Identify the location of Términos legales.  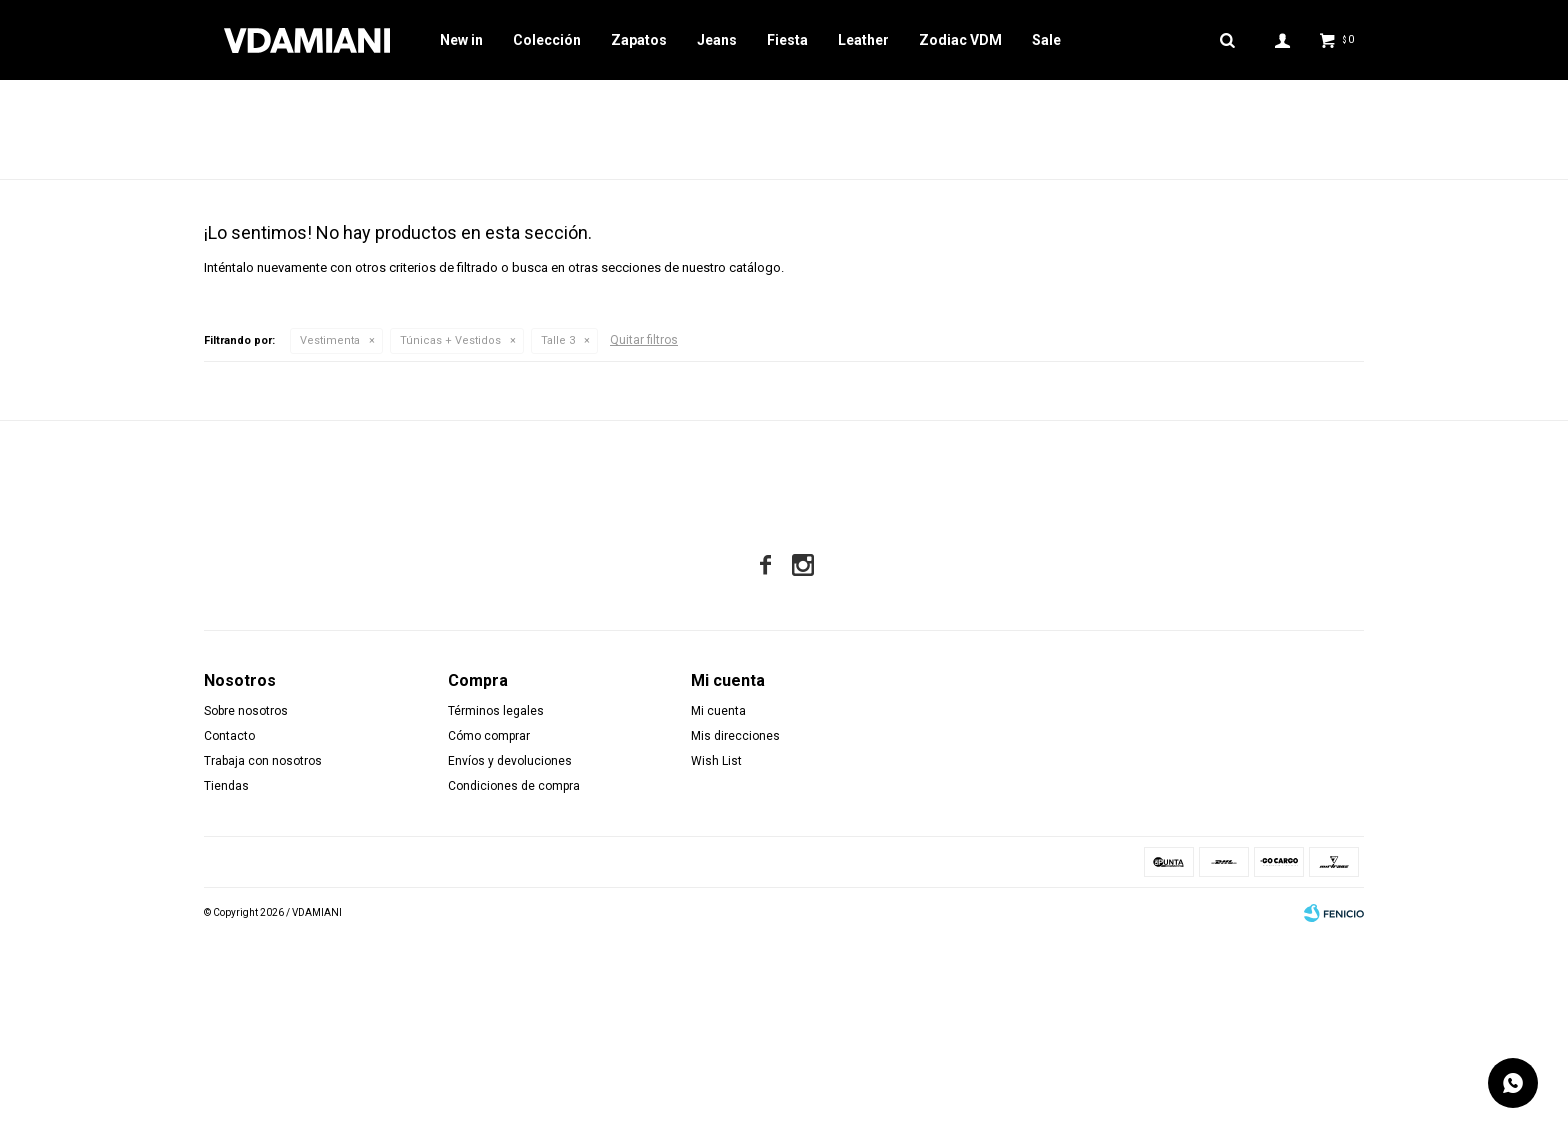
(496, 911).